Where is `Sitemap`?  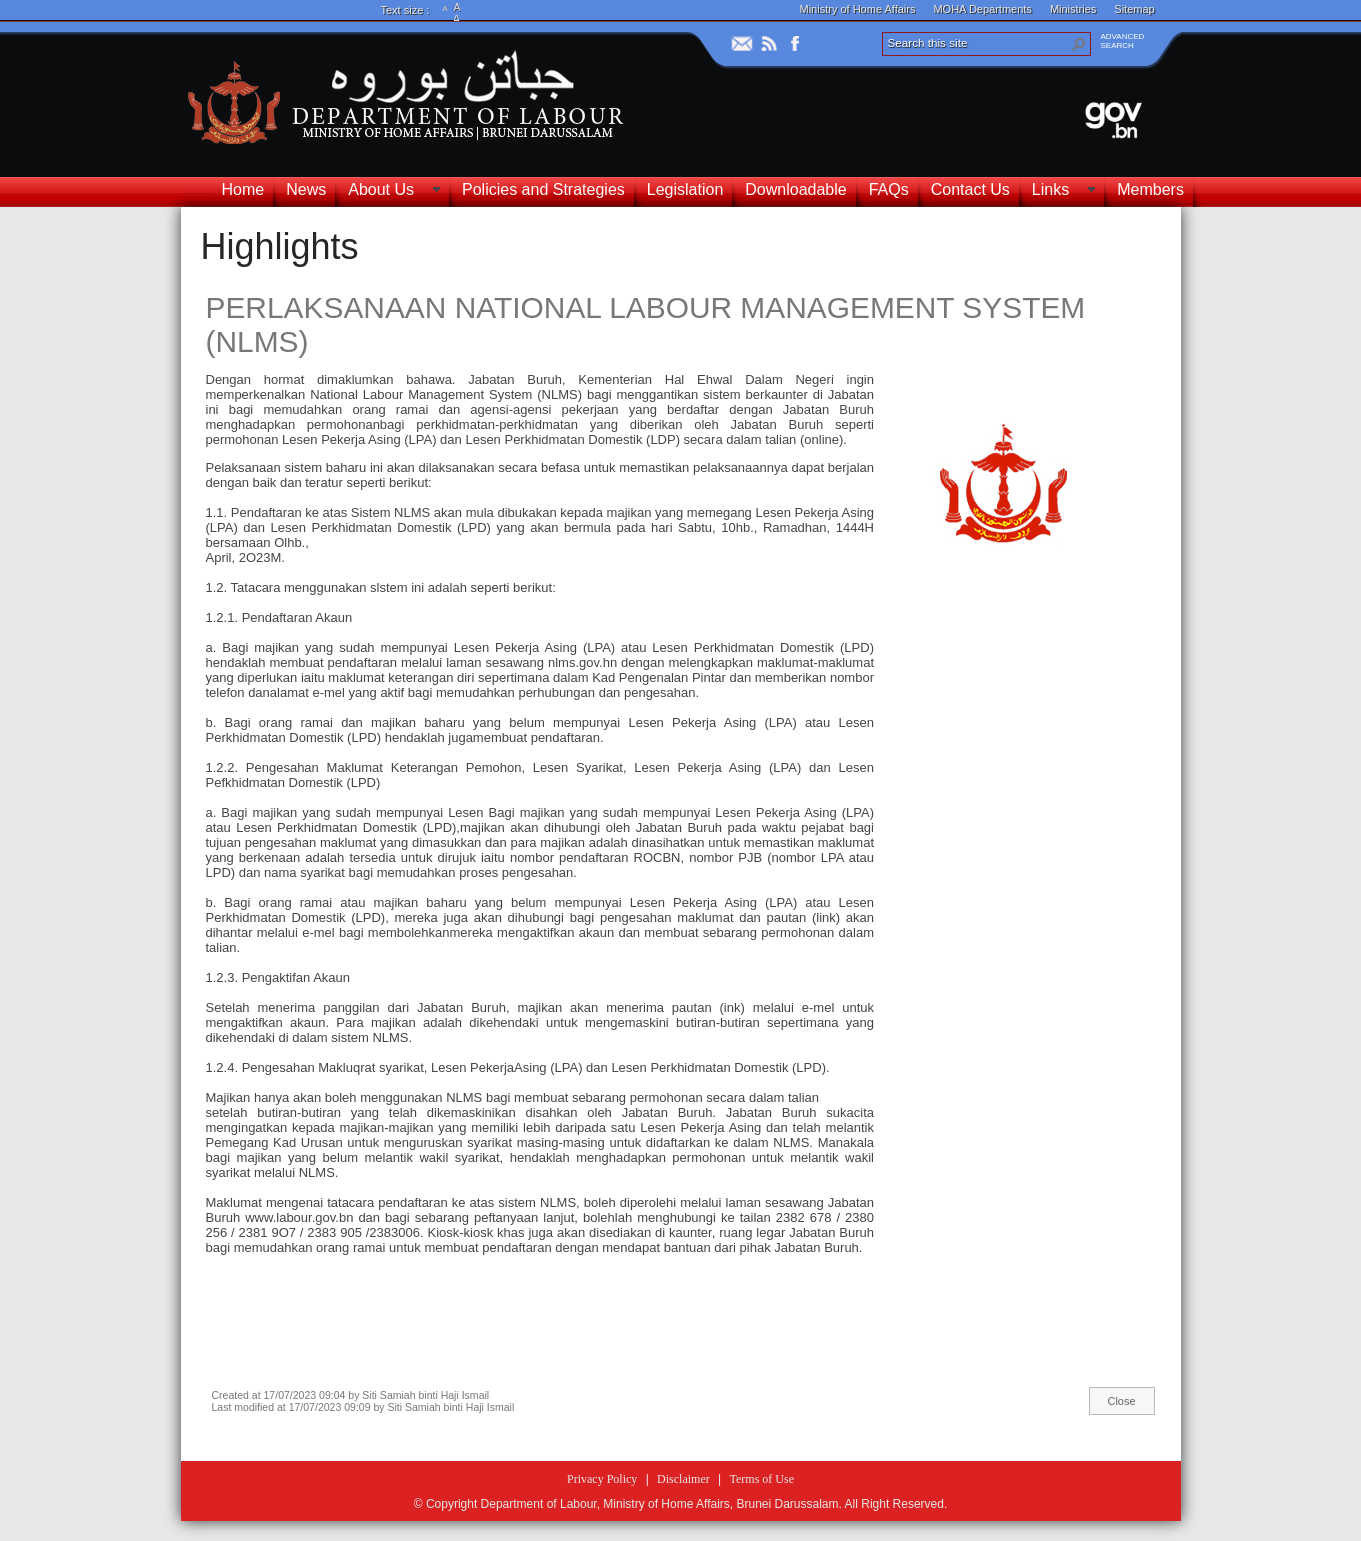
Sitemap is located at coordinates (1134, 9).